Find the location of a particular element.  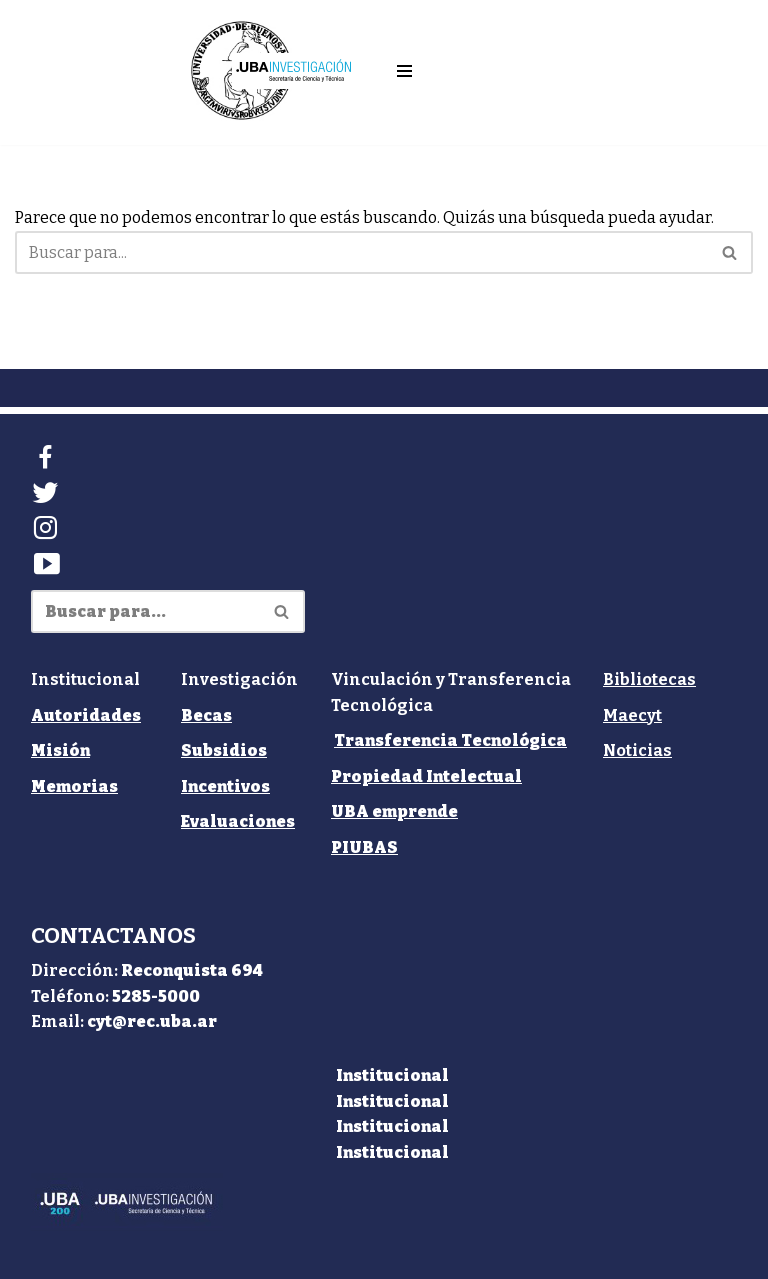

Transferencia Tecnológica is located at coordinates (450, 740).